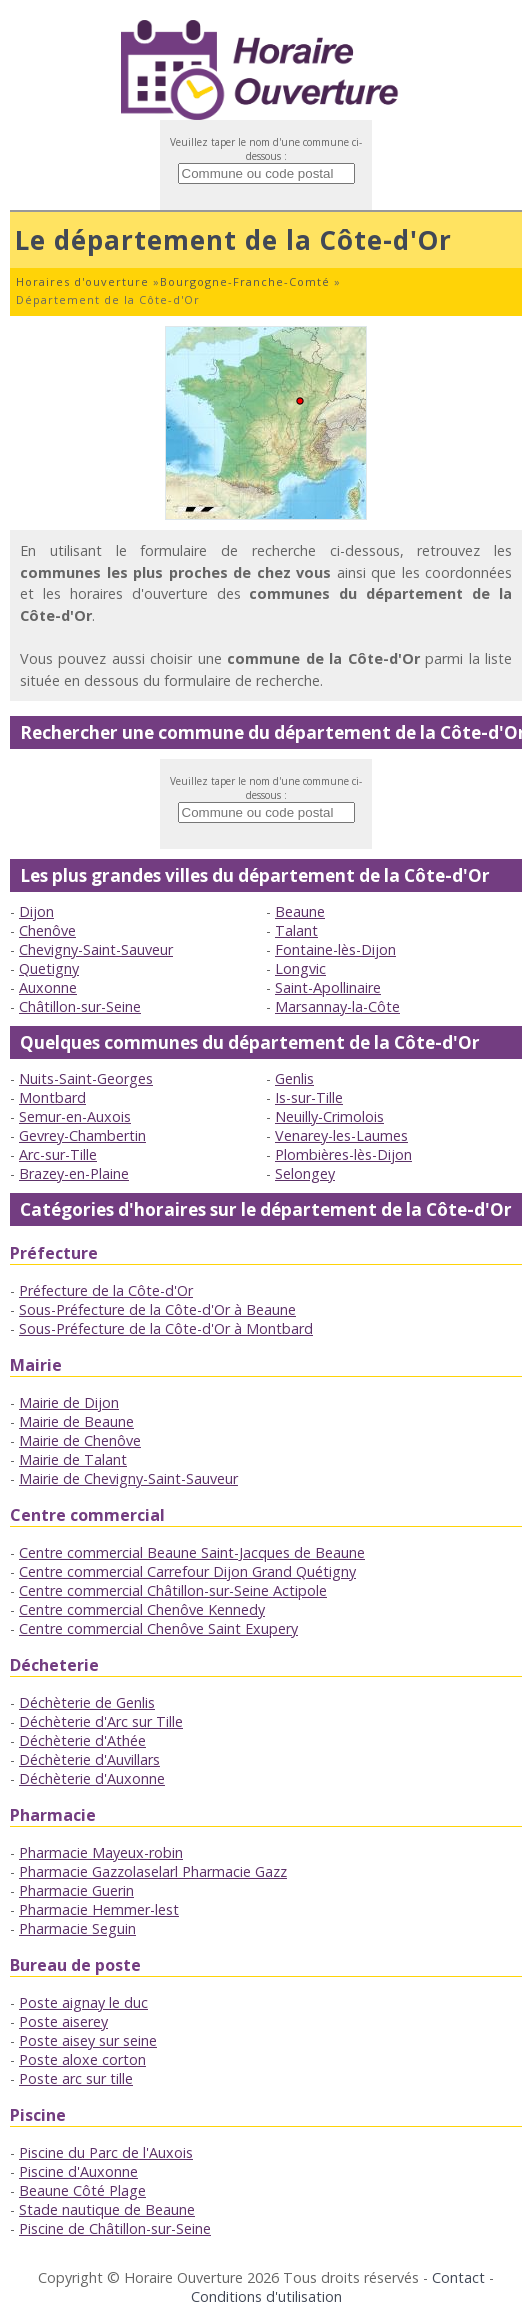  What do you see at coordinates (106, 1290) in the screenshot?
I see `Préfecture de la Côte-d'Or` at bounding box center [106, 1290].